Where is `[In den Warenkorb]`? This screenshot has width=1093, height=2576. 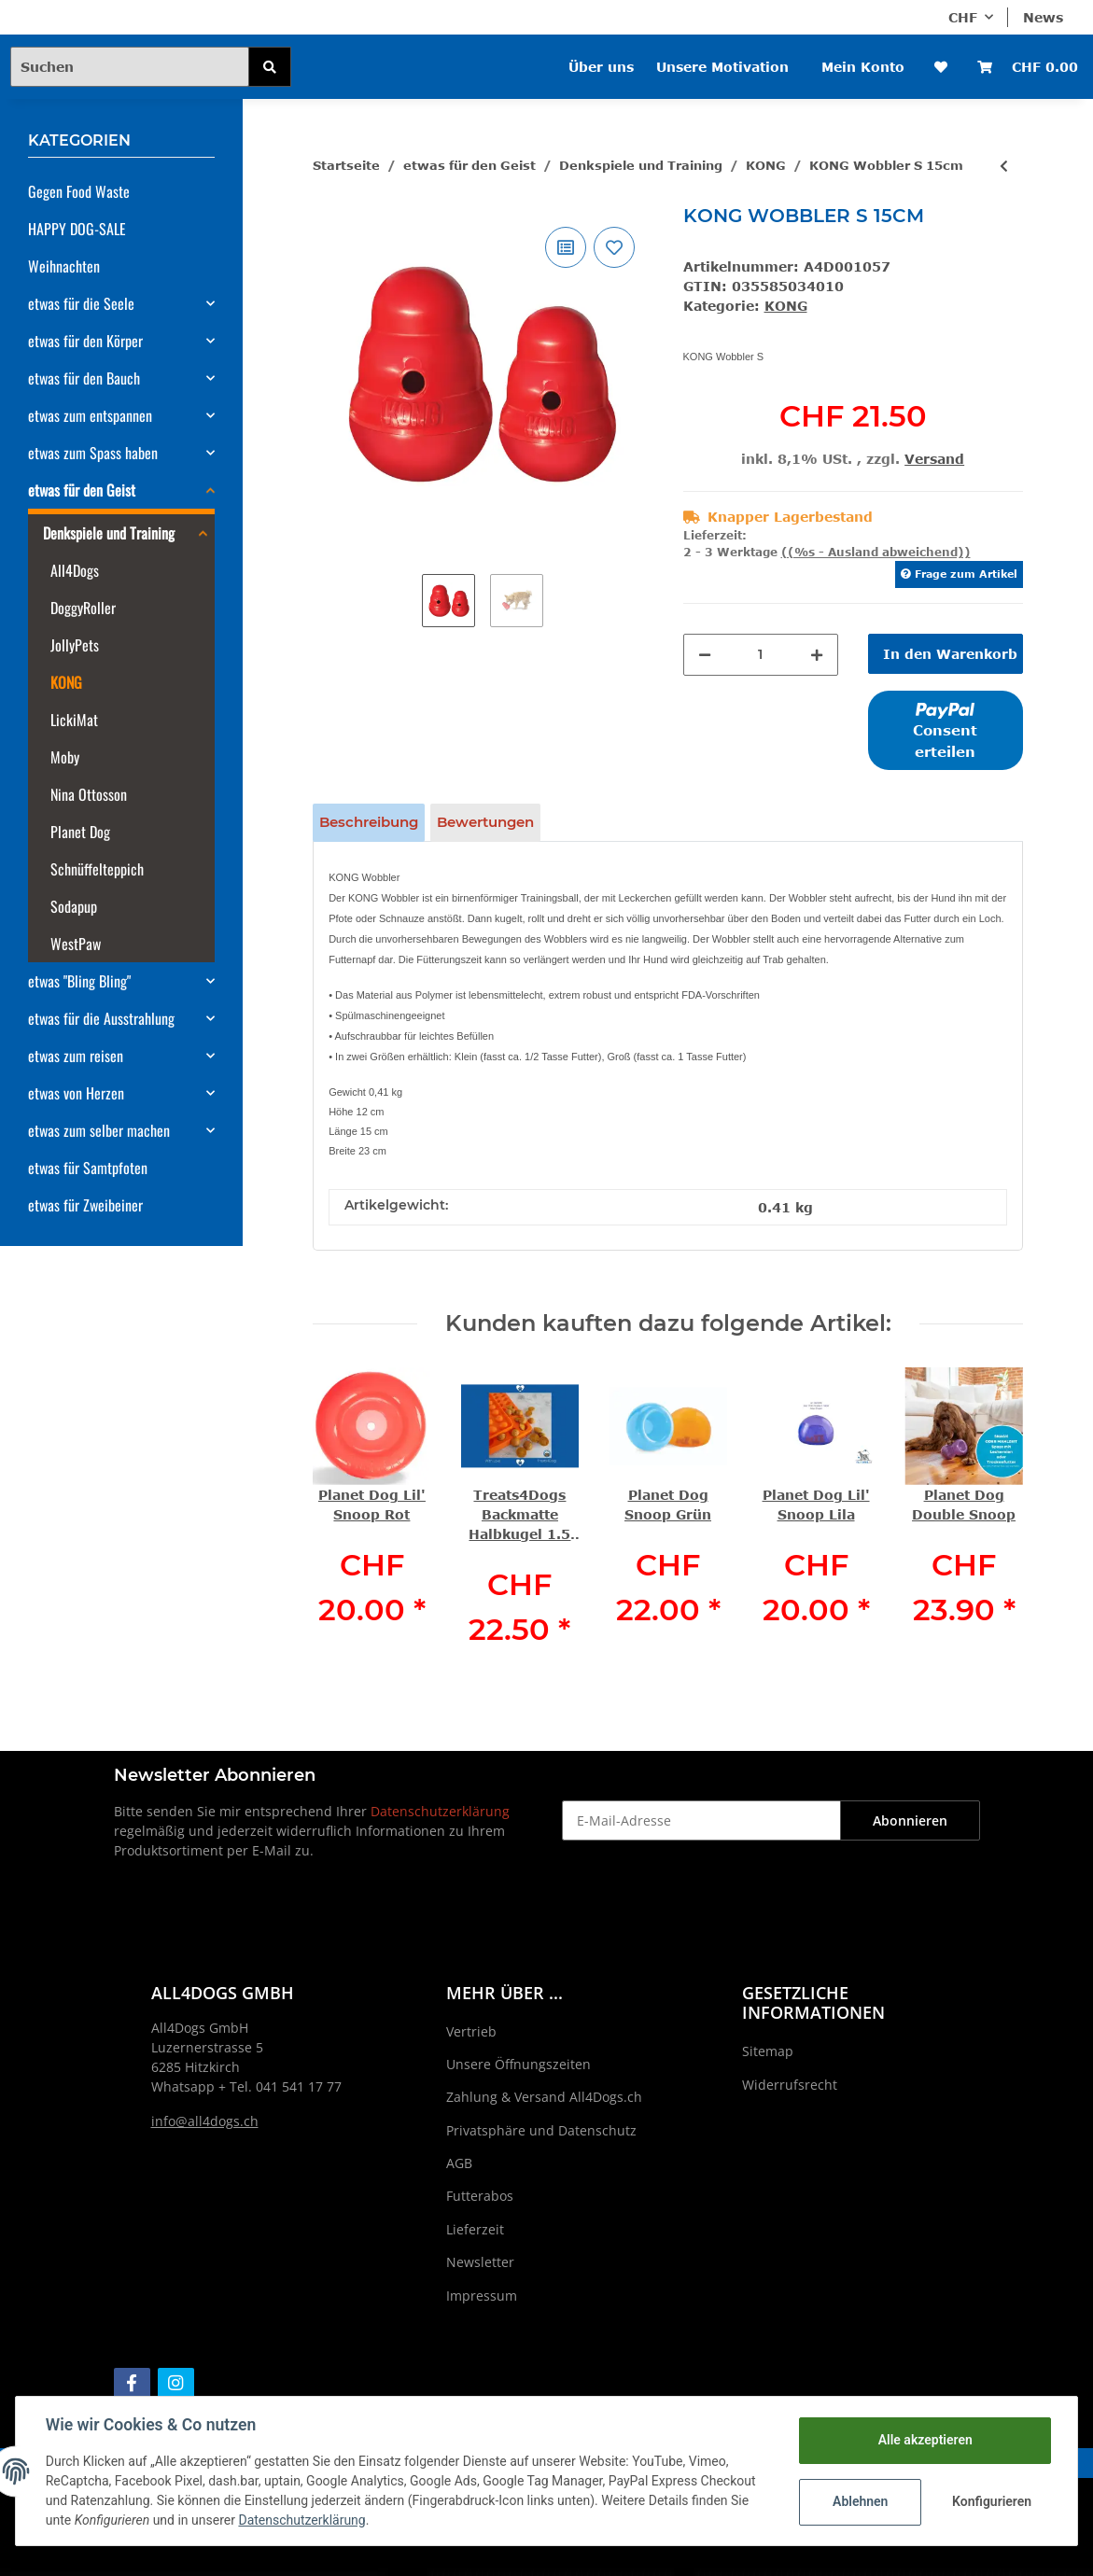 [In den Warenkorb] is located at coordinates (945, 654).